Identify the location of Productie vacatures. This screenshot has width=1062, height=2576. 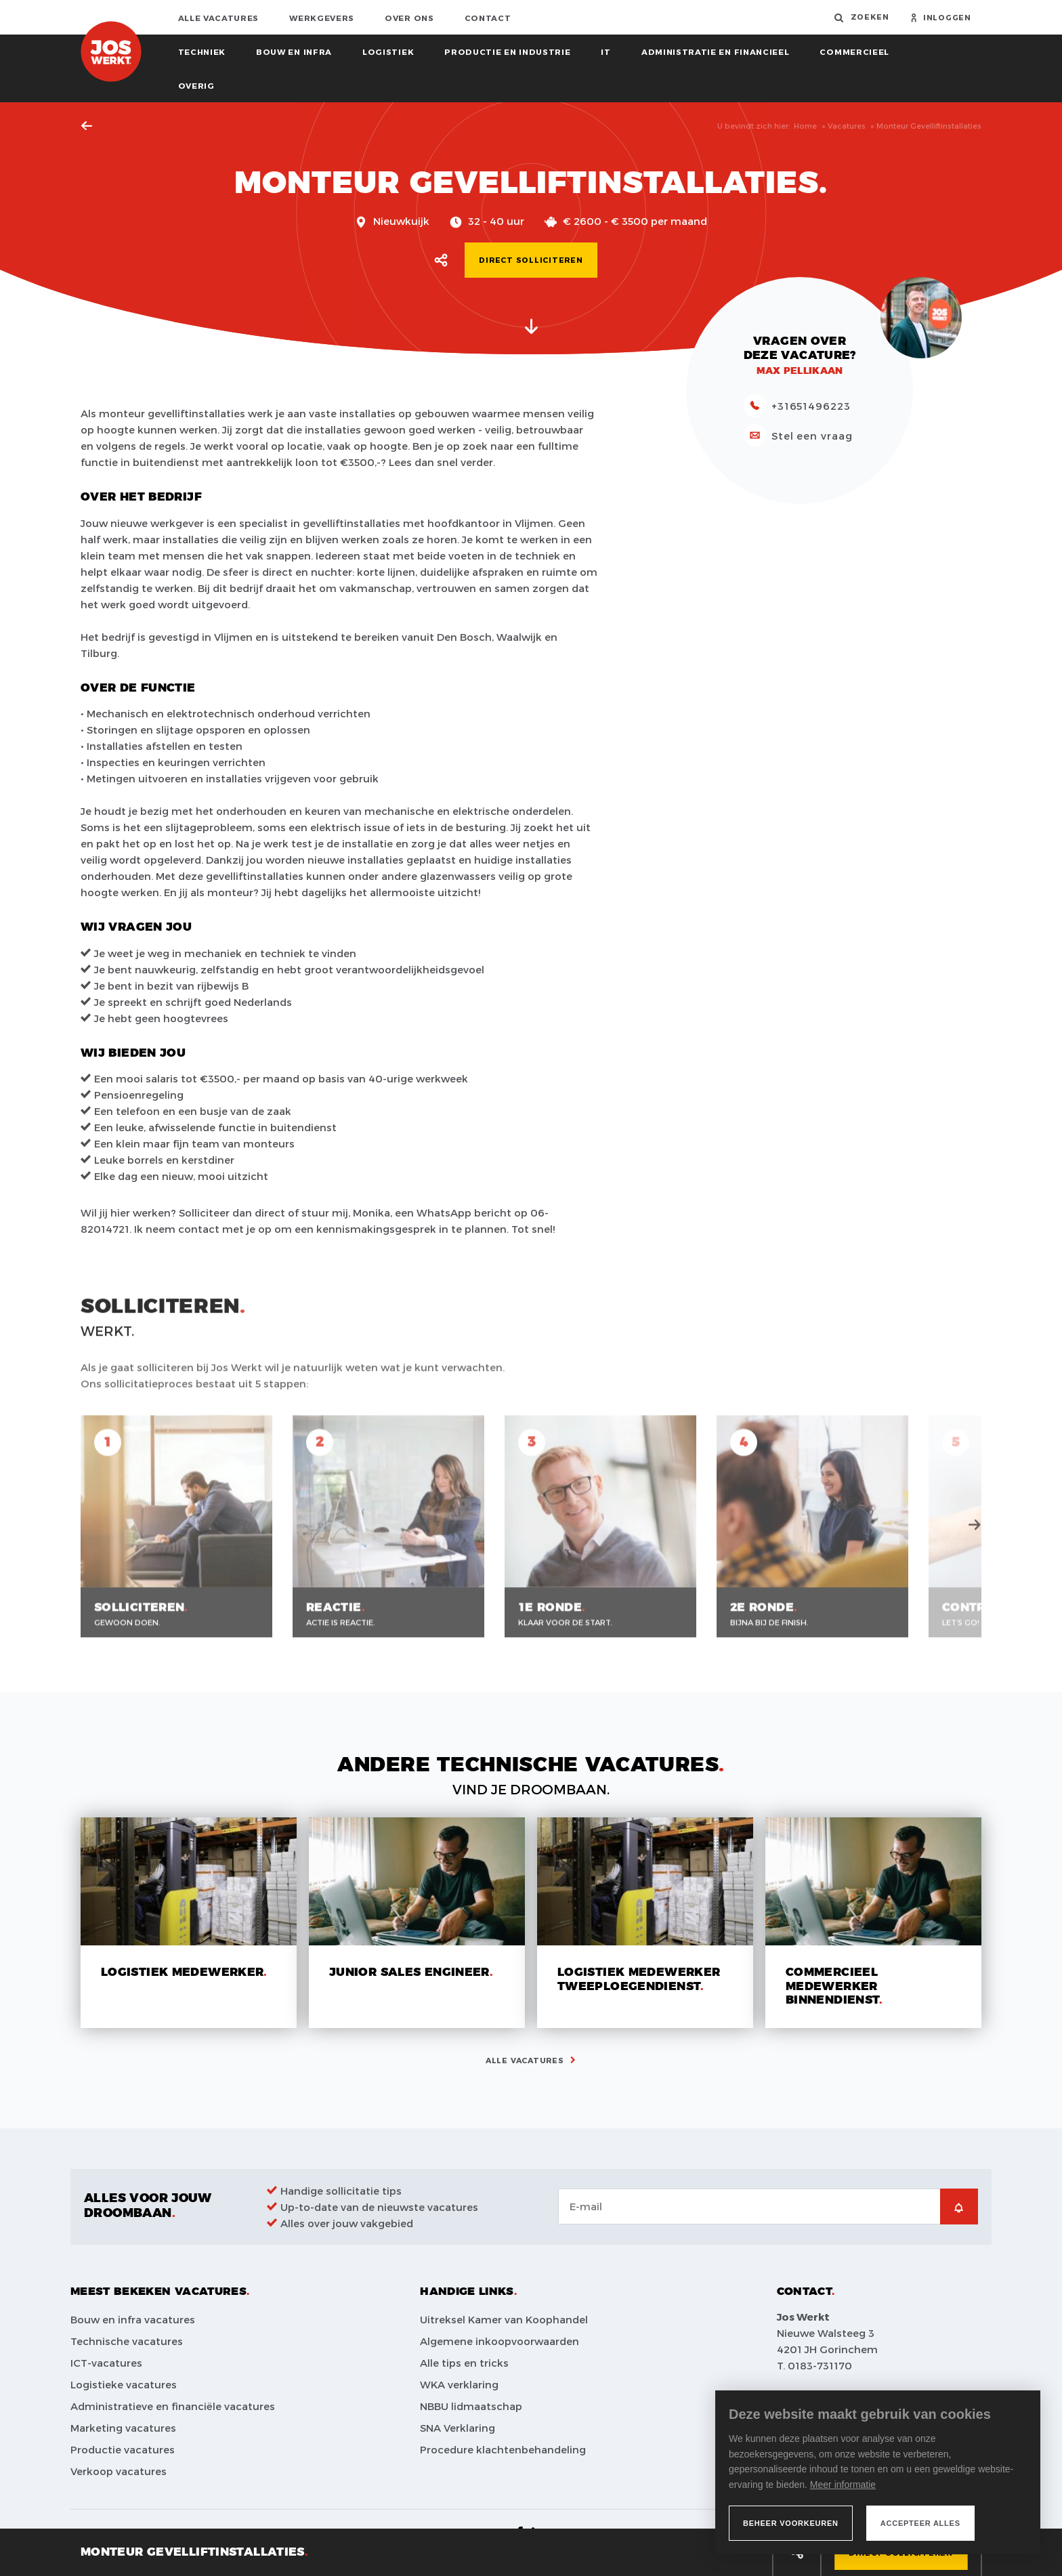
(122, 2449).